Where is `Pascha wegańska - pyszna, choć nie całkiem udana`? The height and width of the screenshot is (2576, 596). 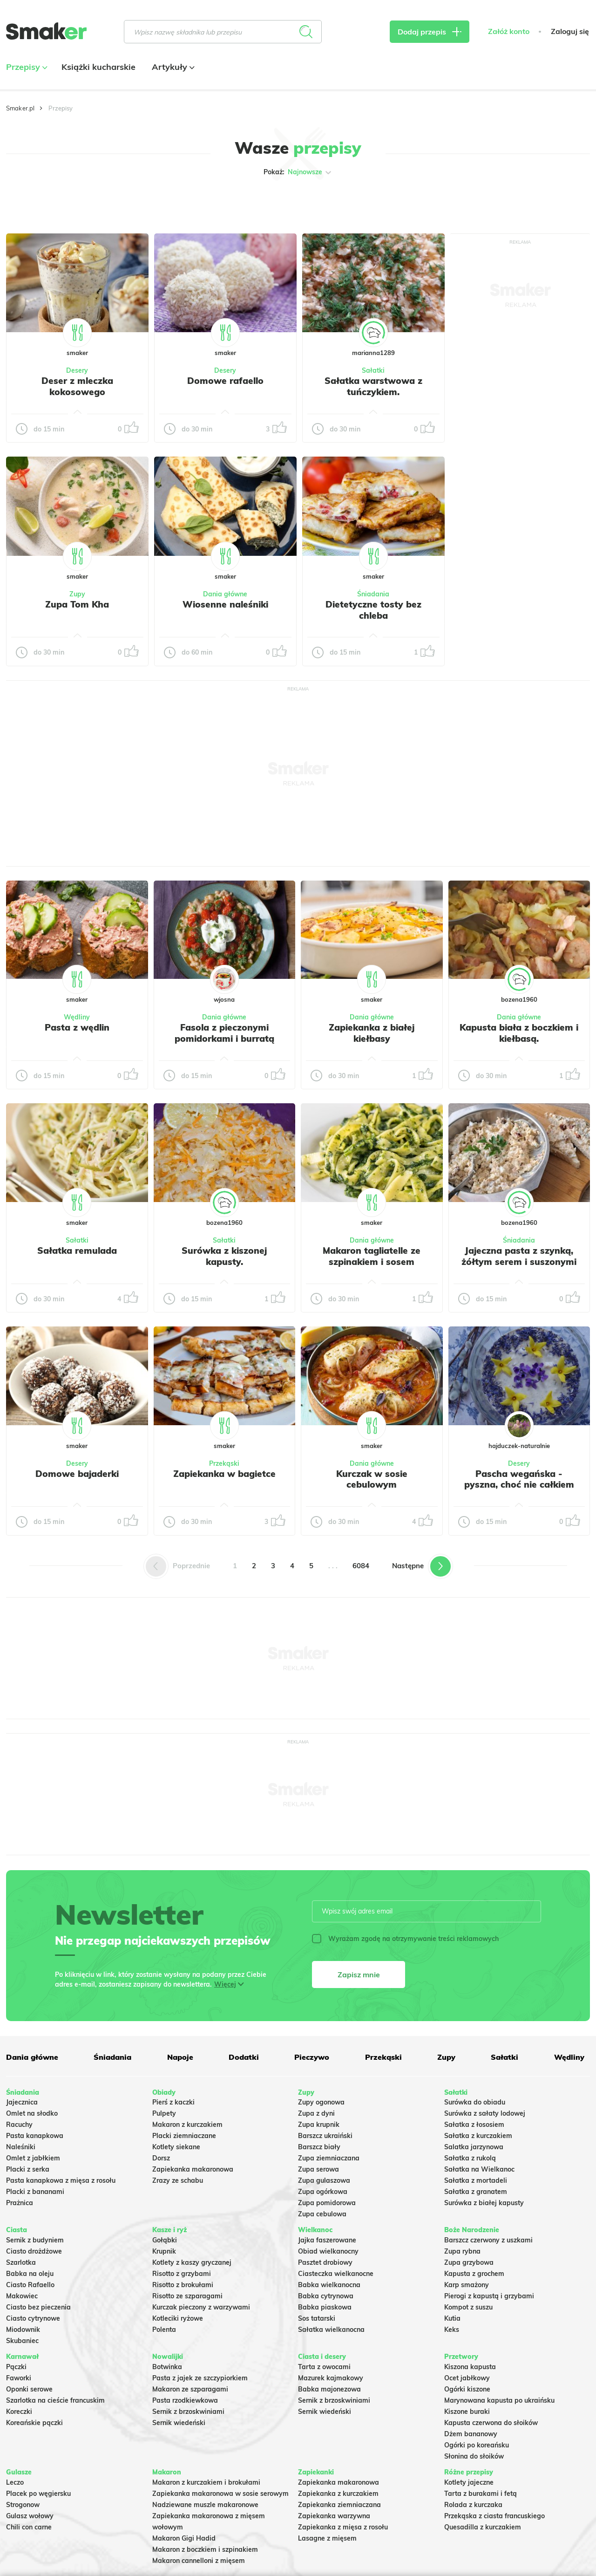 Pascha wegańska - pyszna, choć nie całkiem udana is located at coordinates (519, 1485).